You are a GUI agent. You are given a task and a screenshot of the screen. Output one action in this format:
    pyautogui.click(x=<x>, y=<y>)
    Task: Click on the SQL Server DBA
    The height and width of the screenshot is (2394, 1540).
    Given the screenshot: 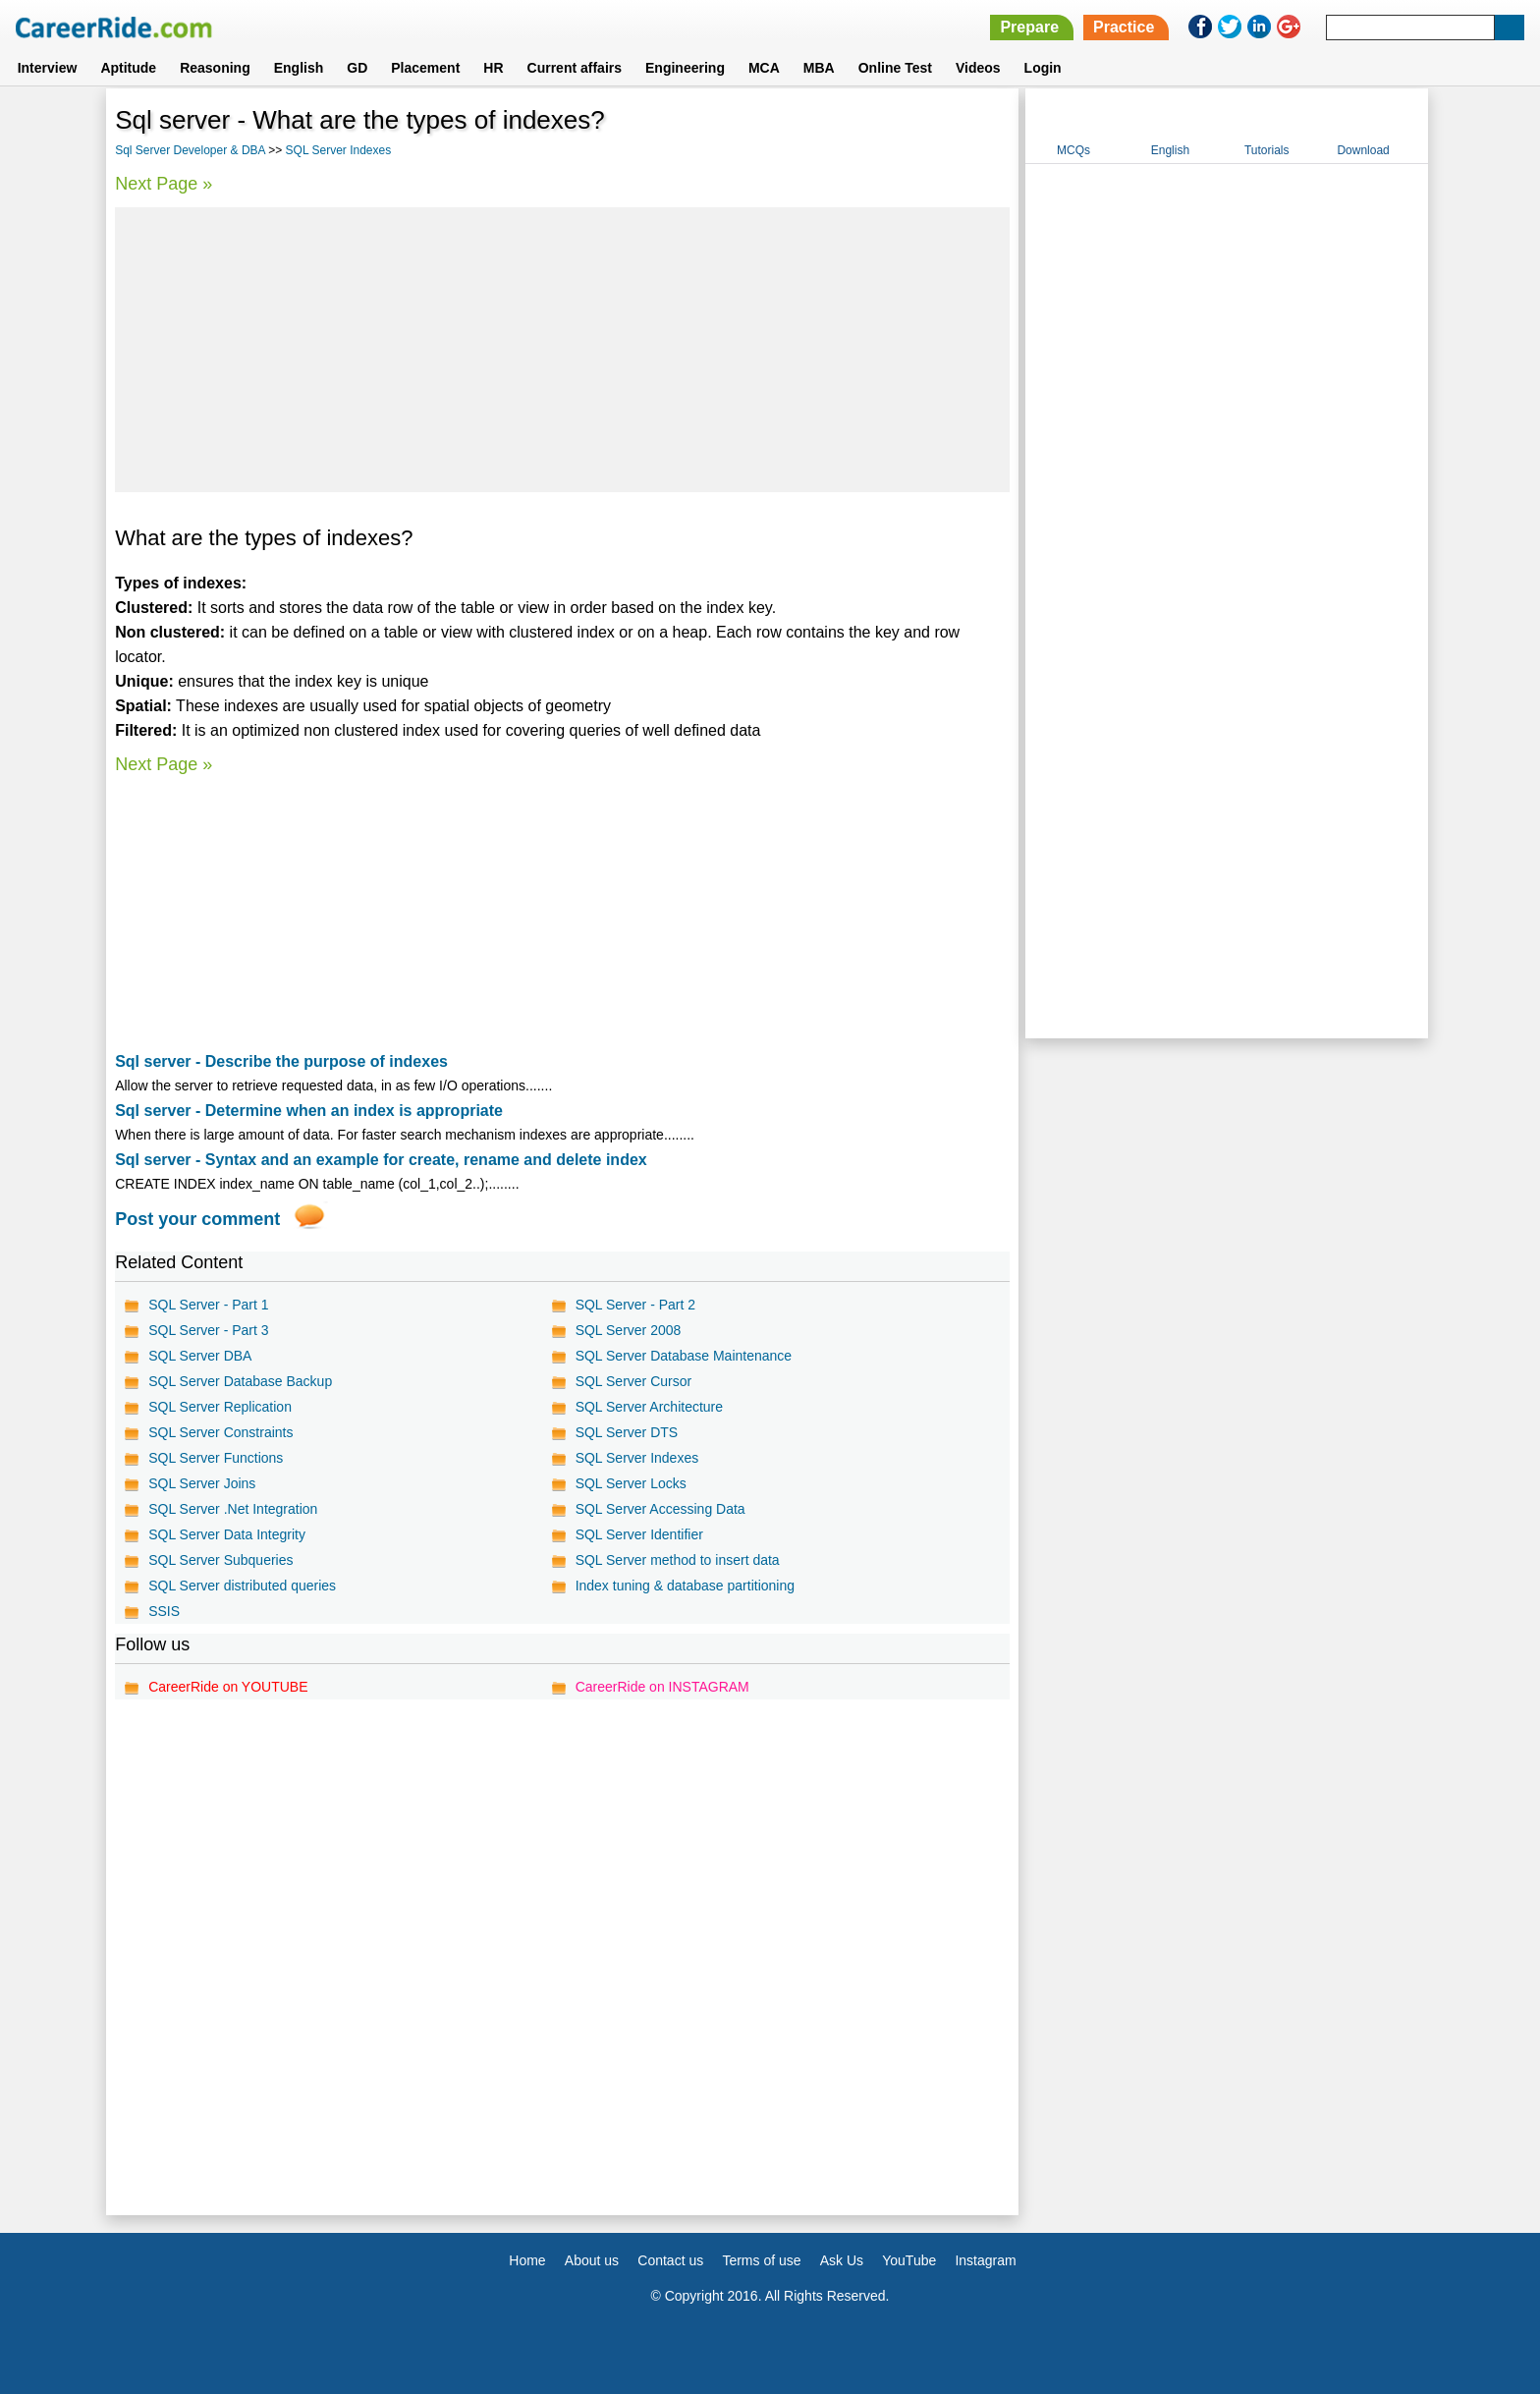 What is the action you would take?
    pyautogui.click(x=199, y=1356)
    